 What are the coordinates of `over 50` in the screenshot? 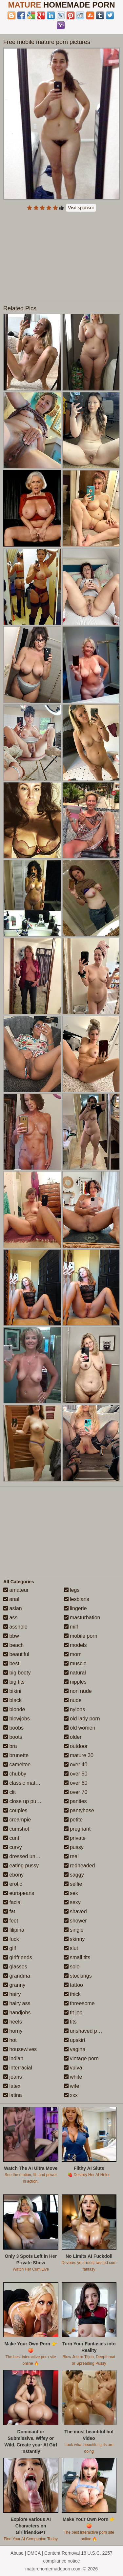 It's located at (76, 1773).